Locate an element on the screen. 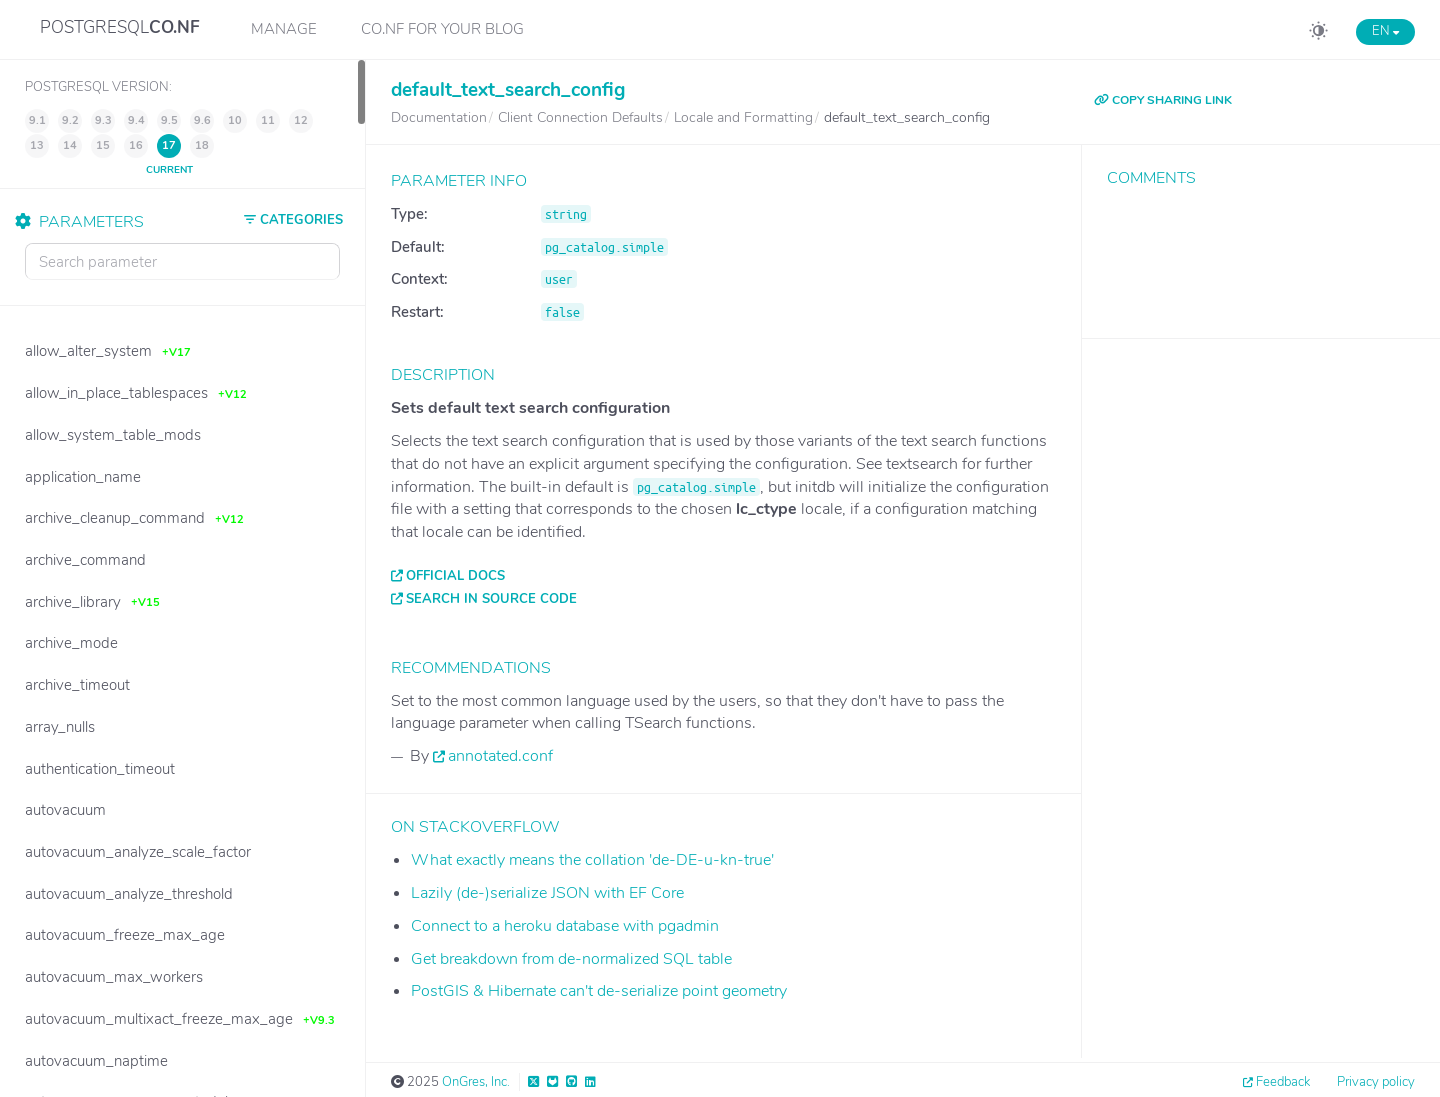  Manage is located at coordinates (284, 29).